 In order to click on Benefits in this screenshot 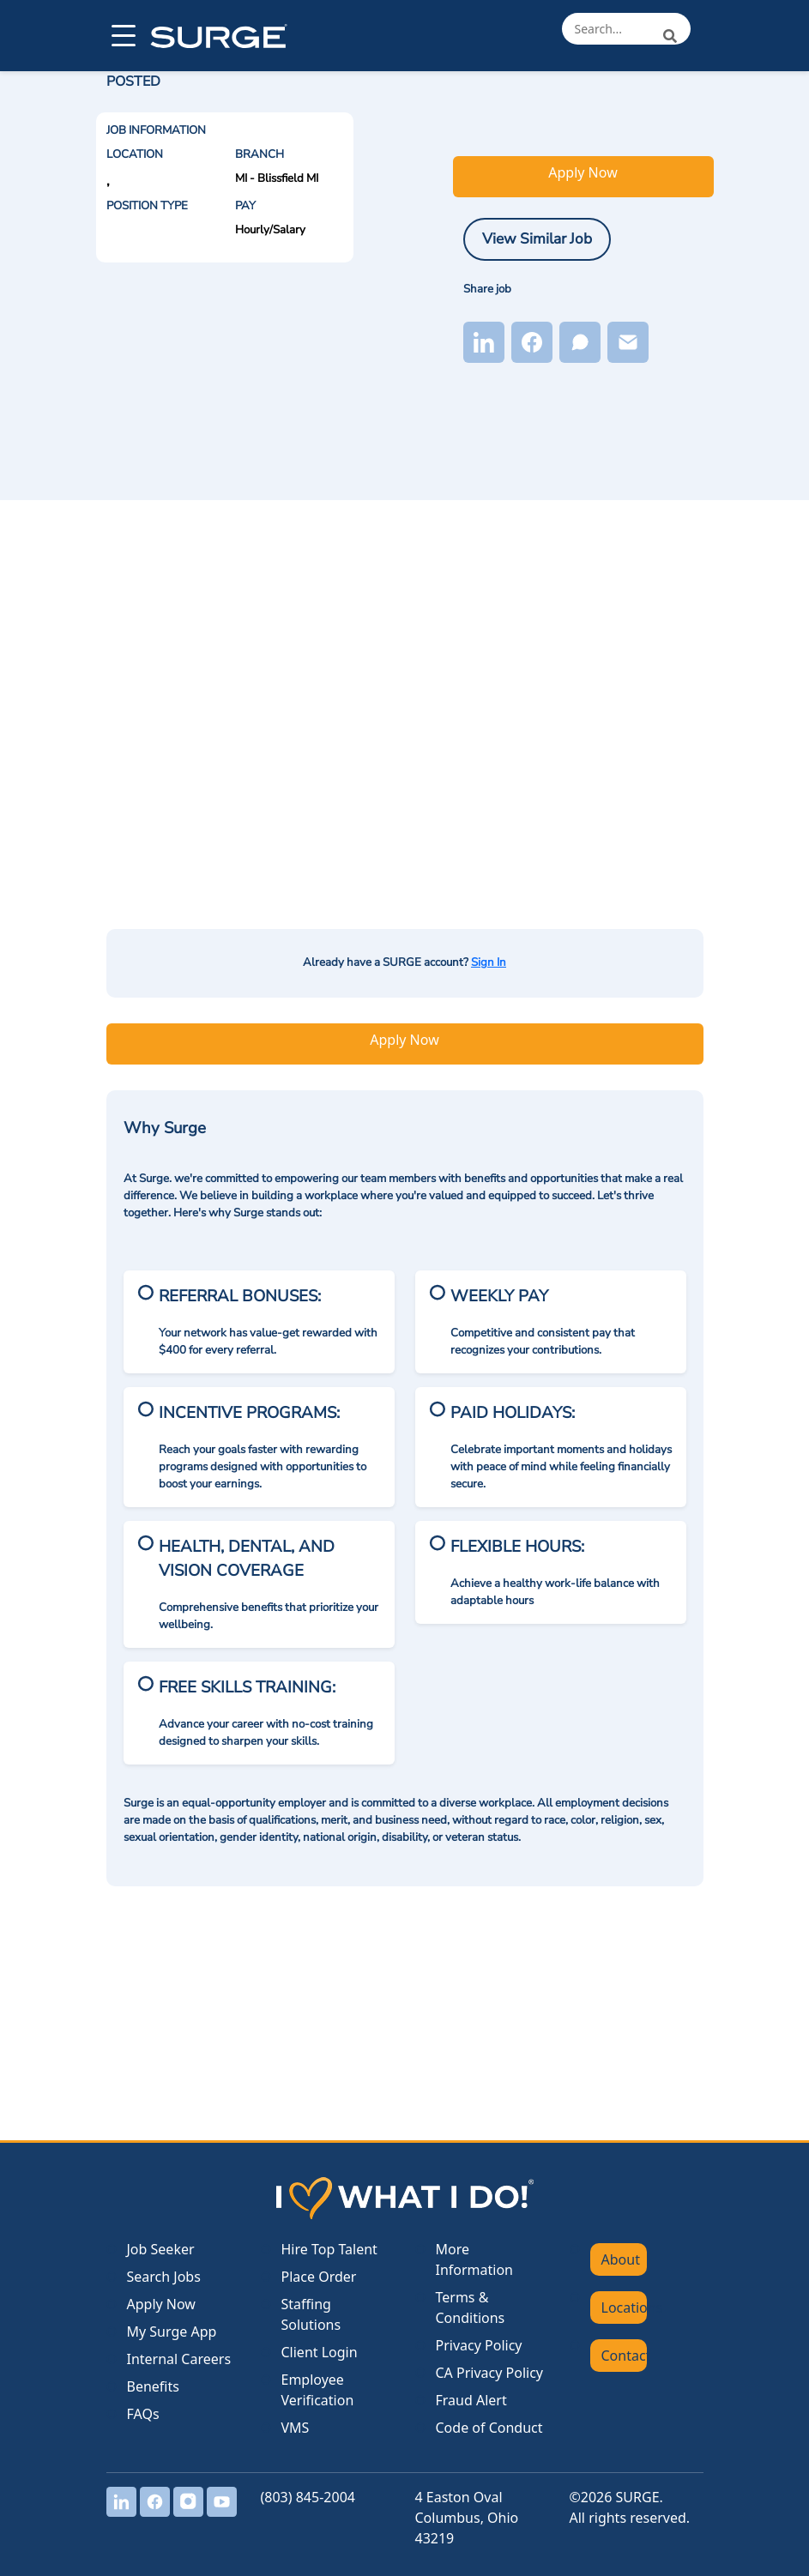, I will do `click(153, 2386)`.